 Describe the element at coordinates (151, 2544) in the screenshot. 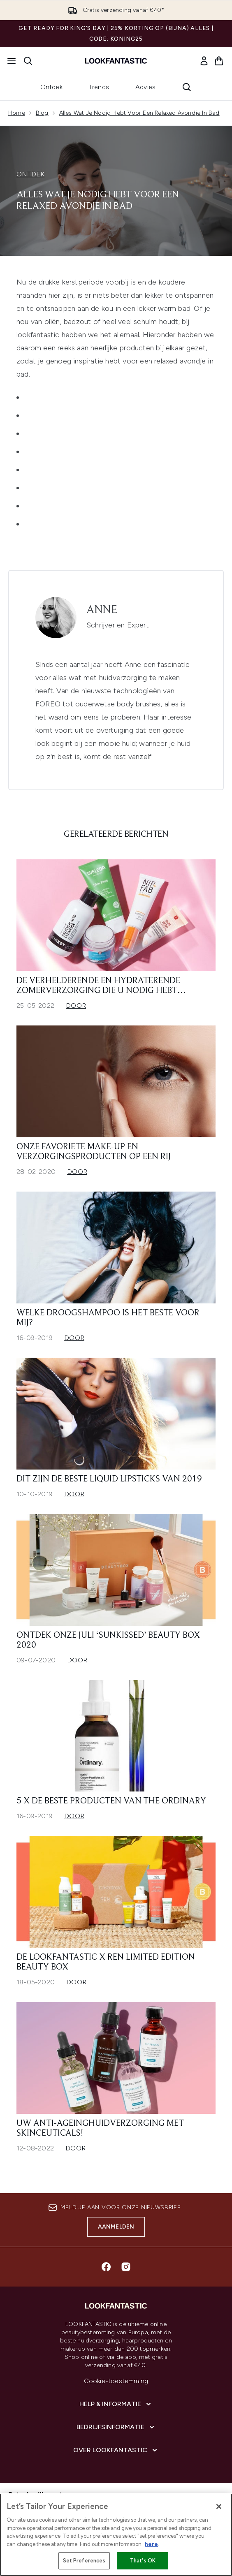

I see `here` at that location.